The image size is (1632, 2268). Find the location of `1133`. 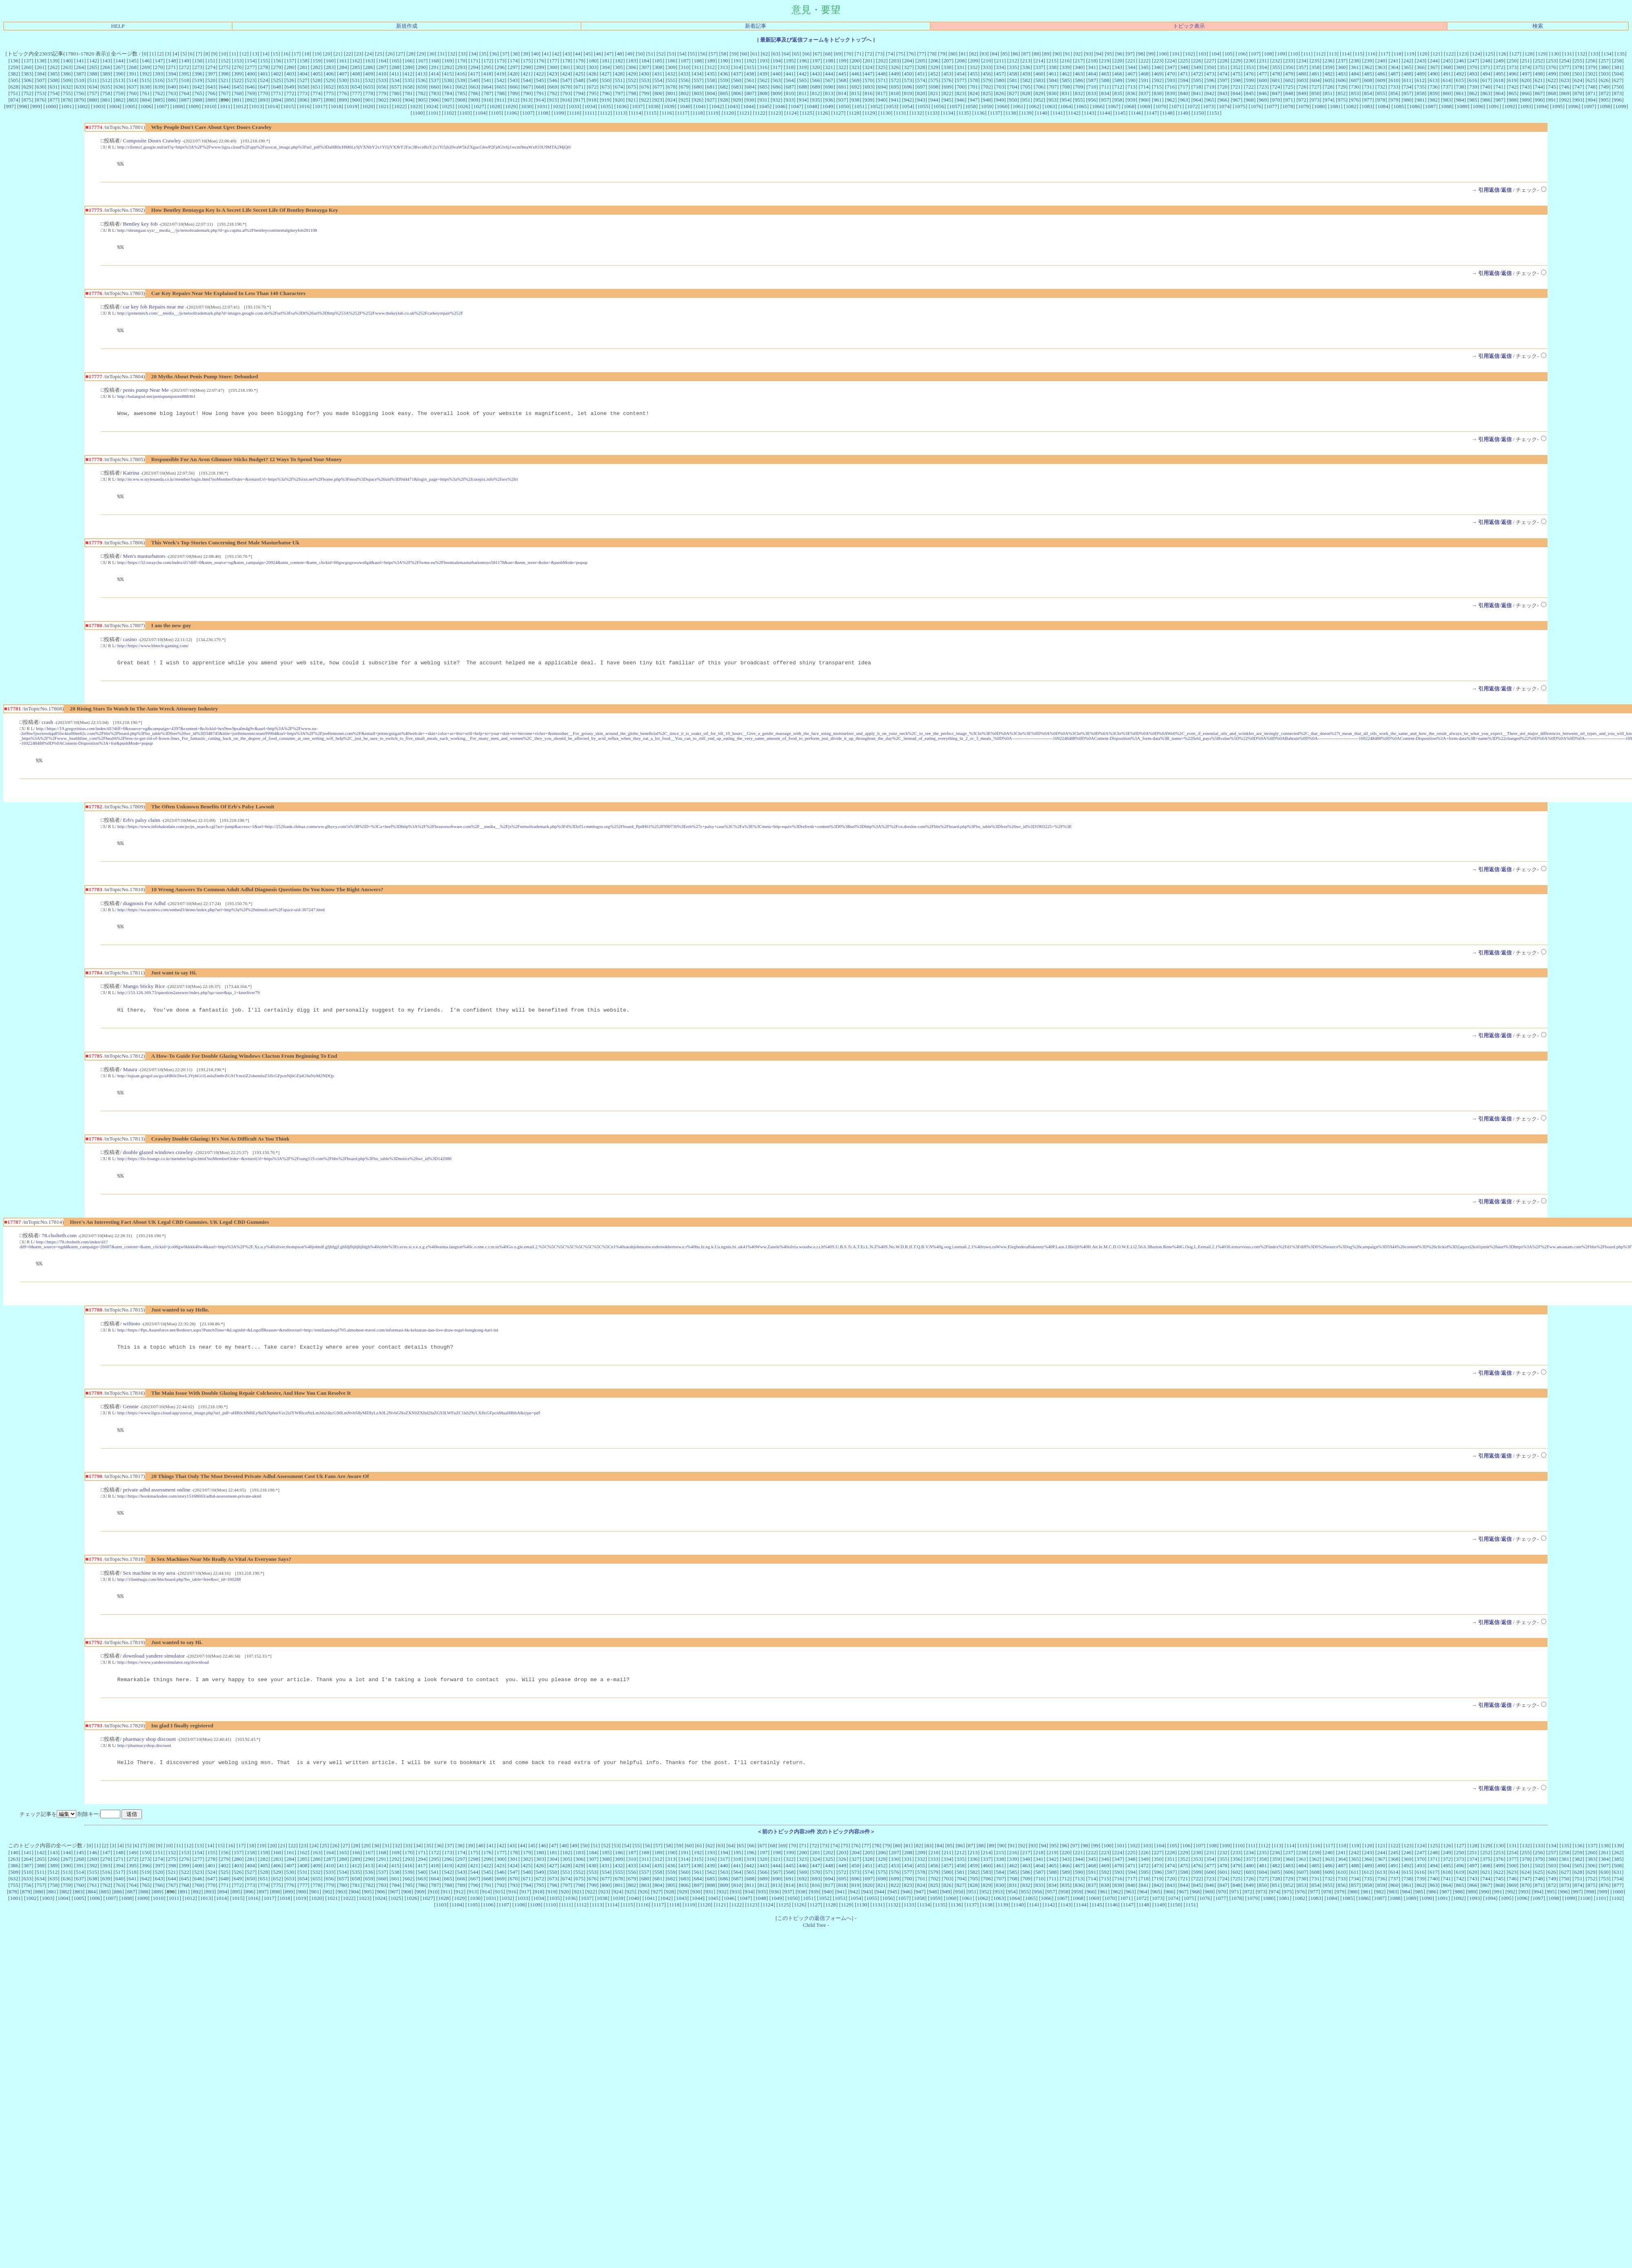

1133 is located at coordinates (932, 113).